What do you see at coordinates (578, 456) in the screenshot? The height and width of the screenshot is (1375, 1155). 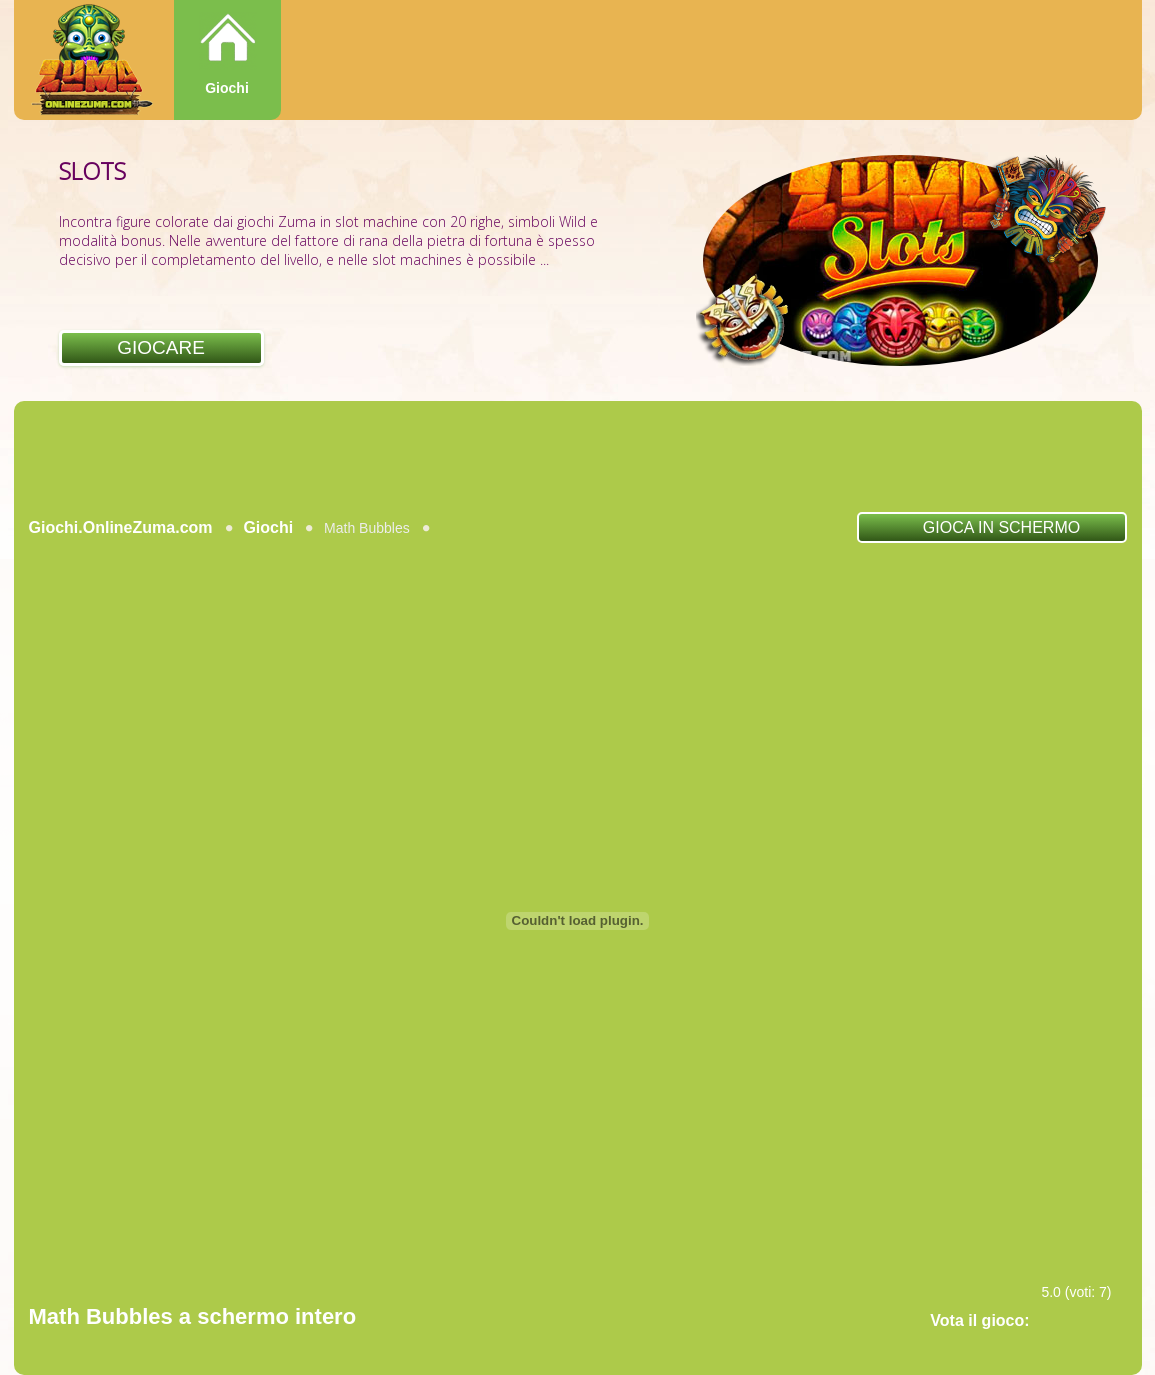 I see `[Advertisement]` at bounding box center [578, 456].